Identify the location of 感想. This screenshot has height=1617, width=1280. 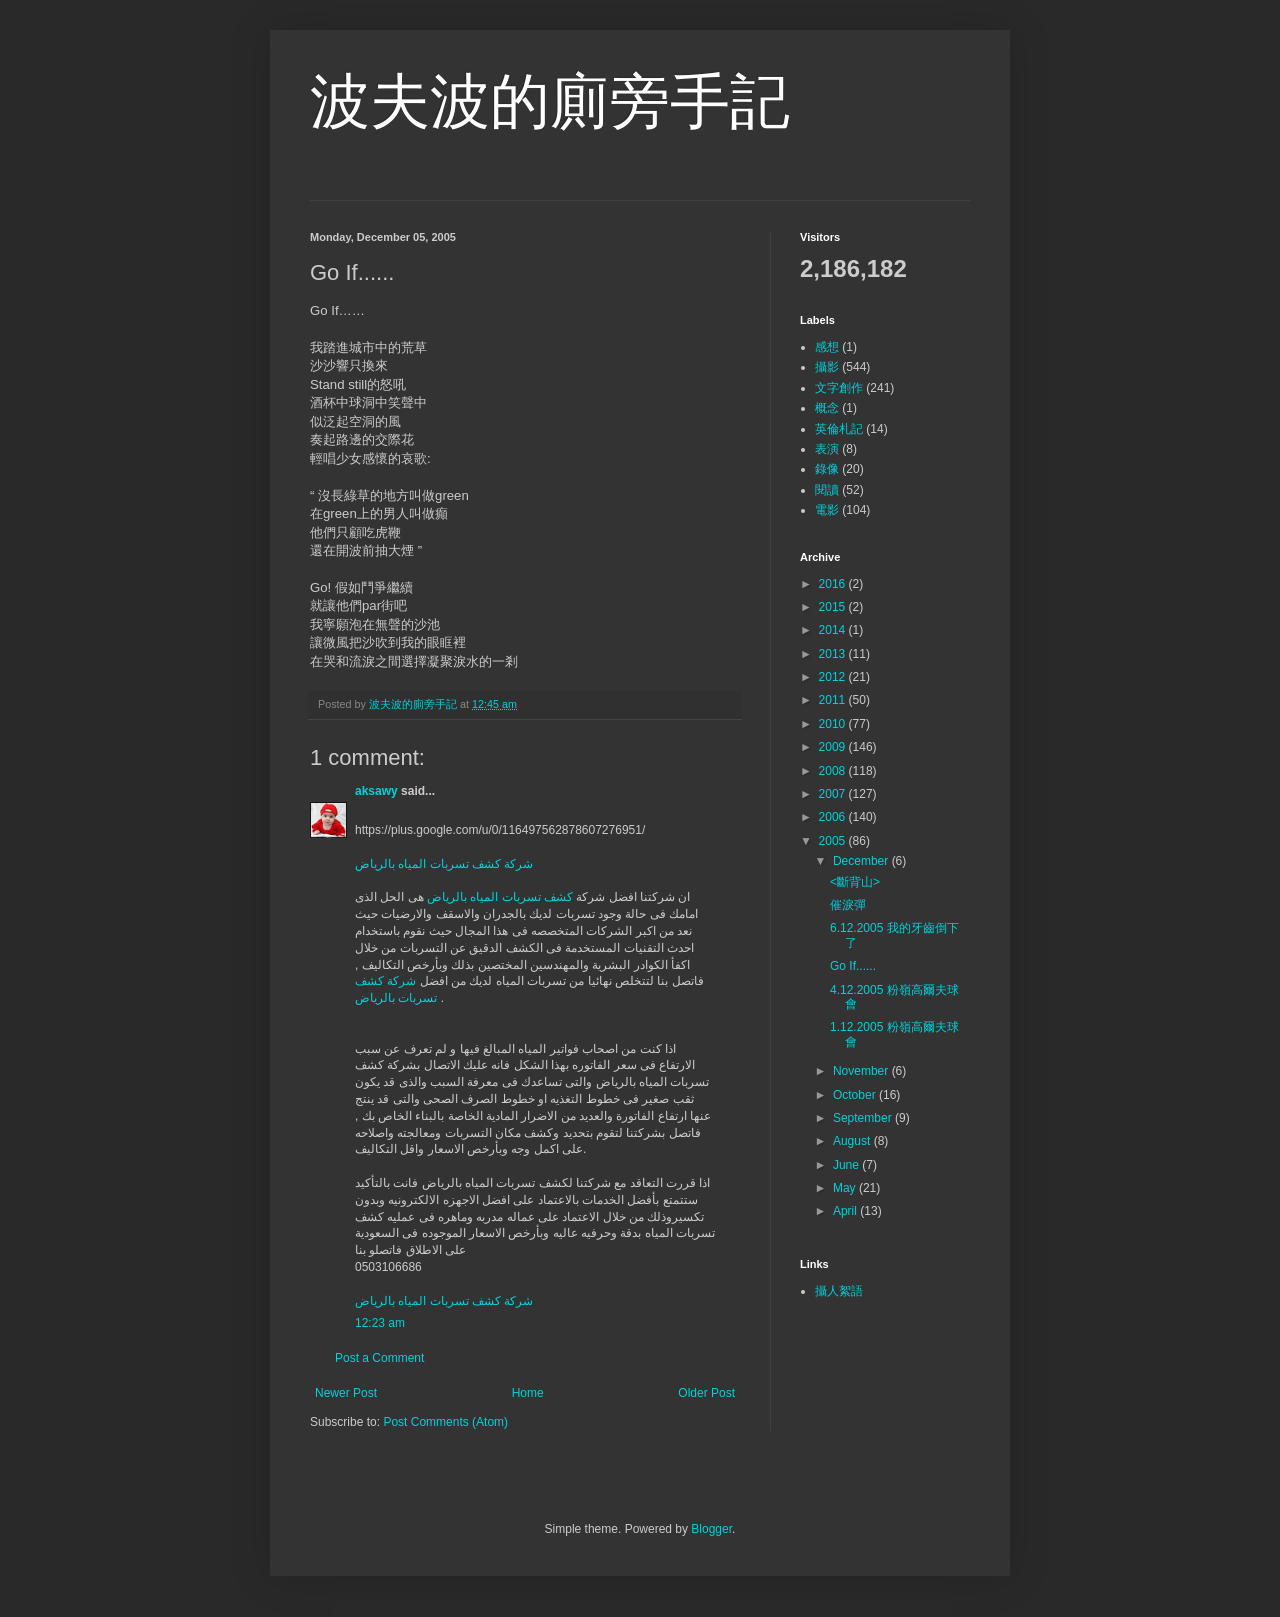
(827, 347).